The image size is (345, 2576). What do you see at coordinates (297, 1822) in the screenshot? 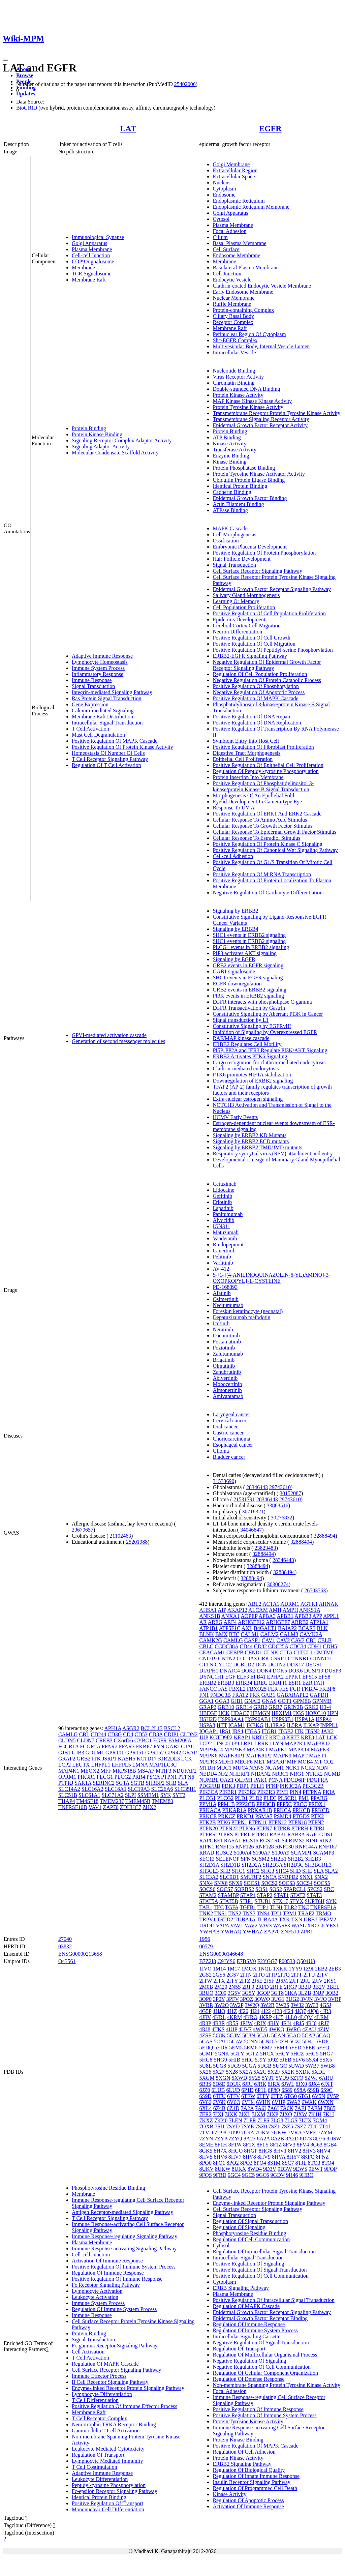
I see `PTPN18` at bounding box center [297, 1822].